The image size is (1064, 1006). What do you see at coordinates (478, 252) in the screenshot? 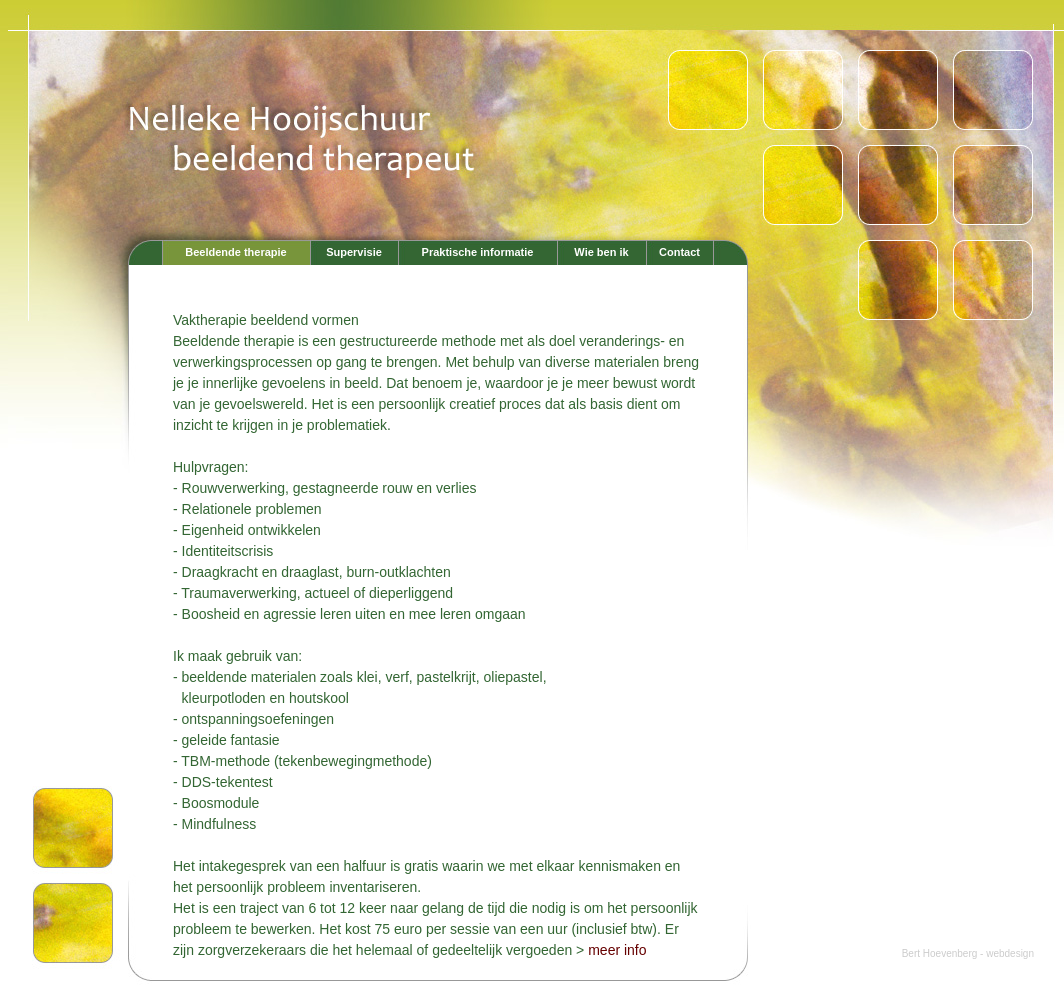
I see `Praktische informatie` at bounding box center [478, 252].